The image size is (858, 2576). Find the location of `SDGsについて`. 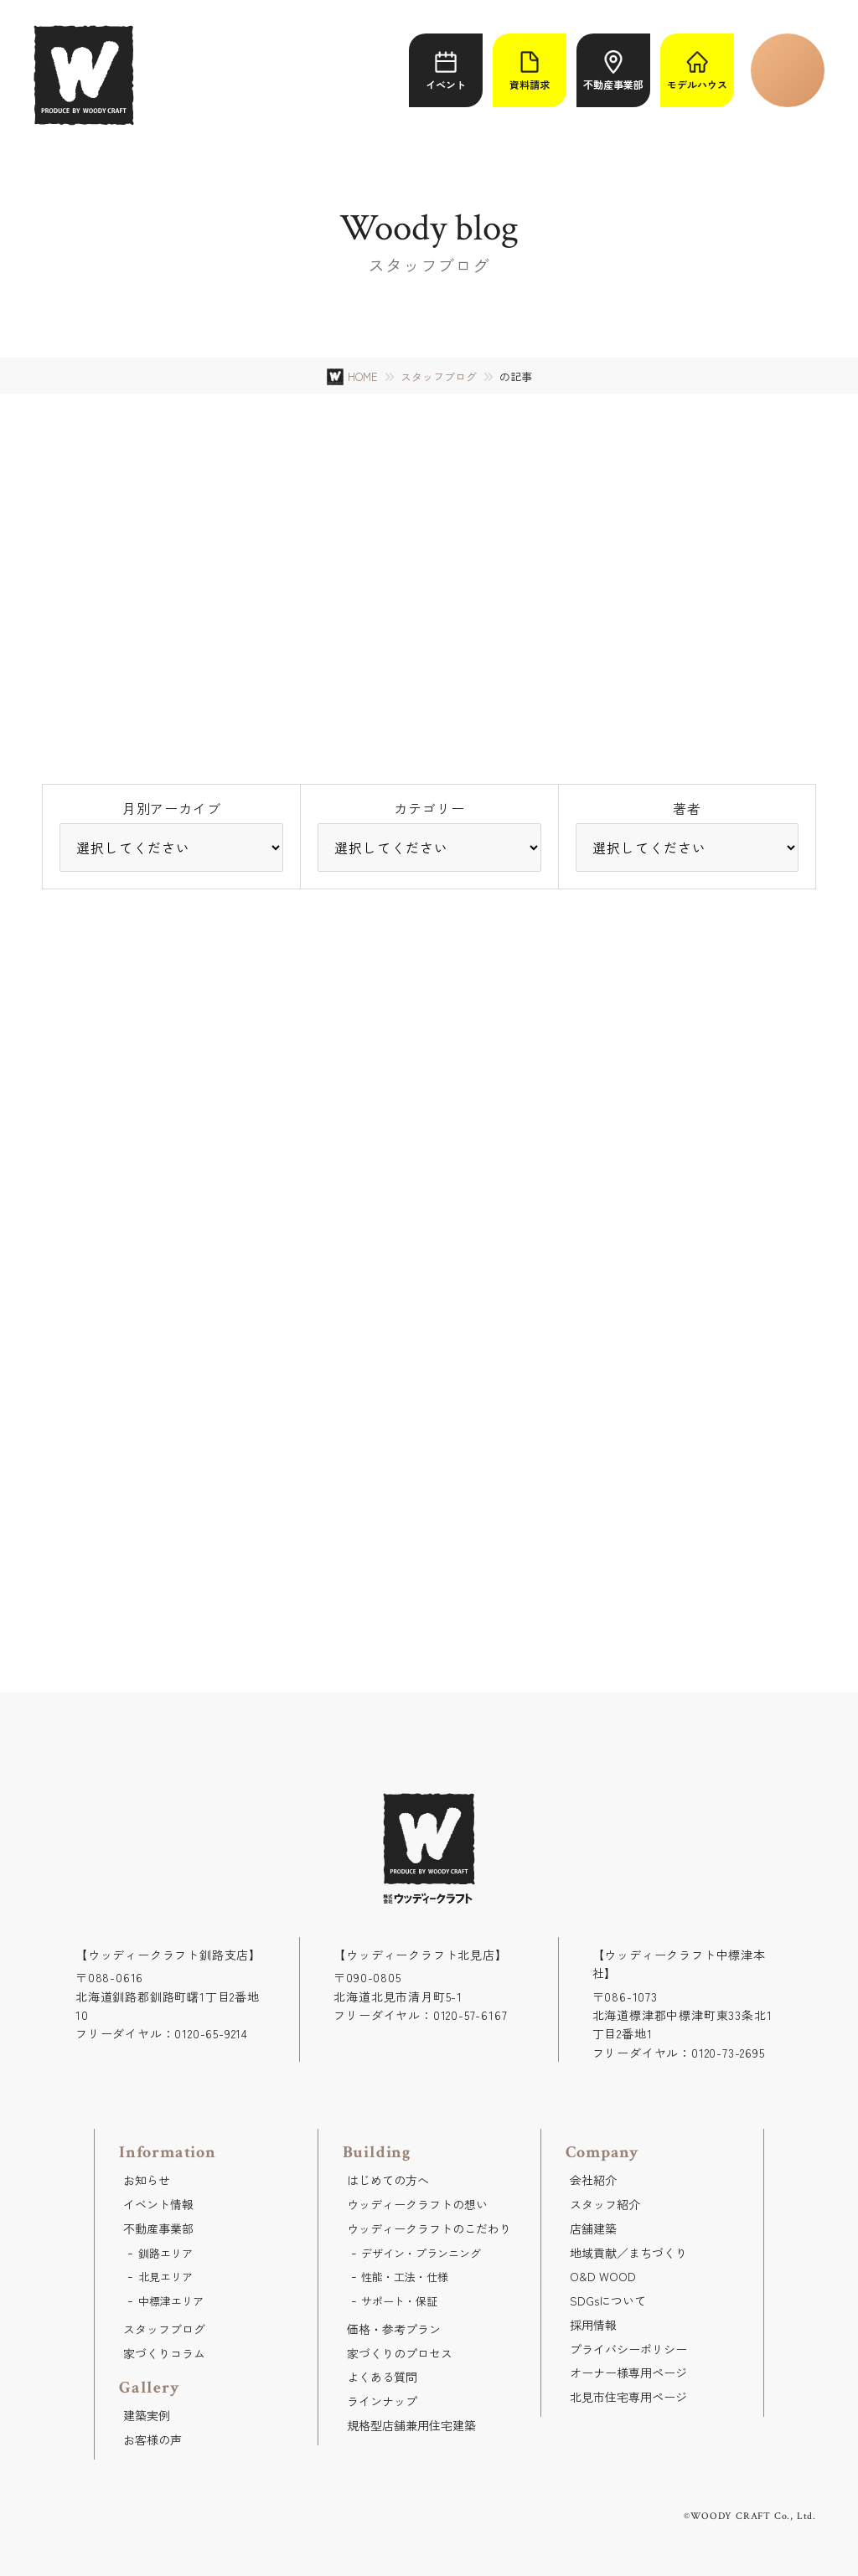

SDGsについて is located at coordinates (608, 2300).